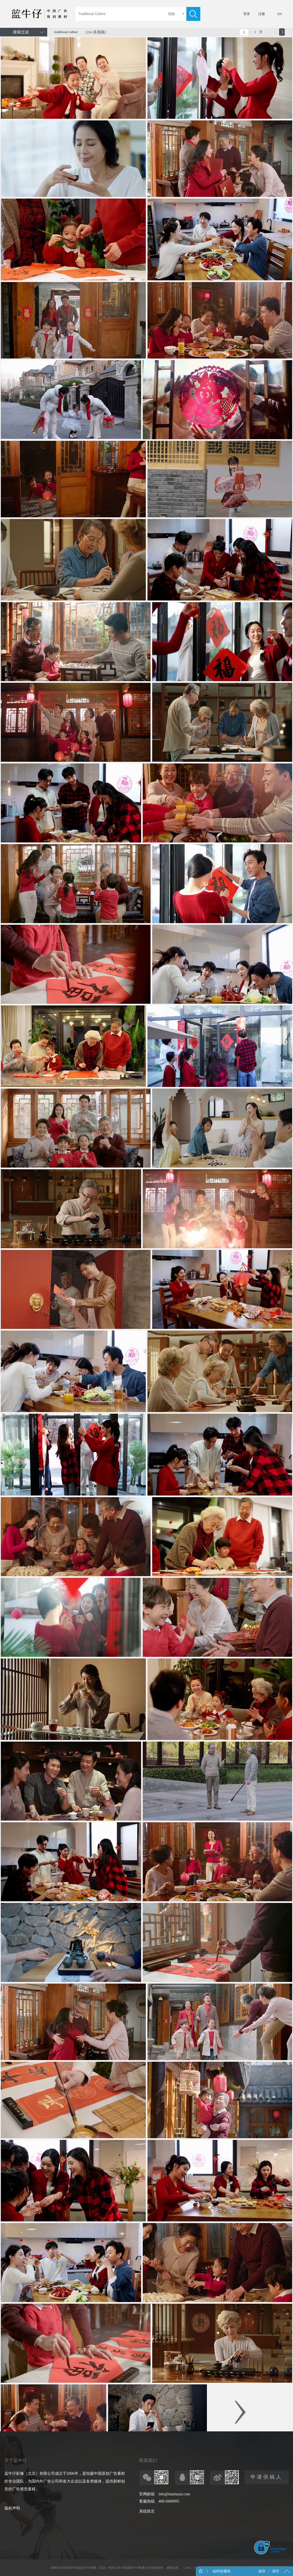 The width and height of the screenshot is (293, 2576). What do you see at coordinates (262, 2571) in the screenshot?
I see `保存` at bounding box center [262, 2571].